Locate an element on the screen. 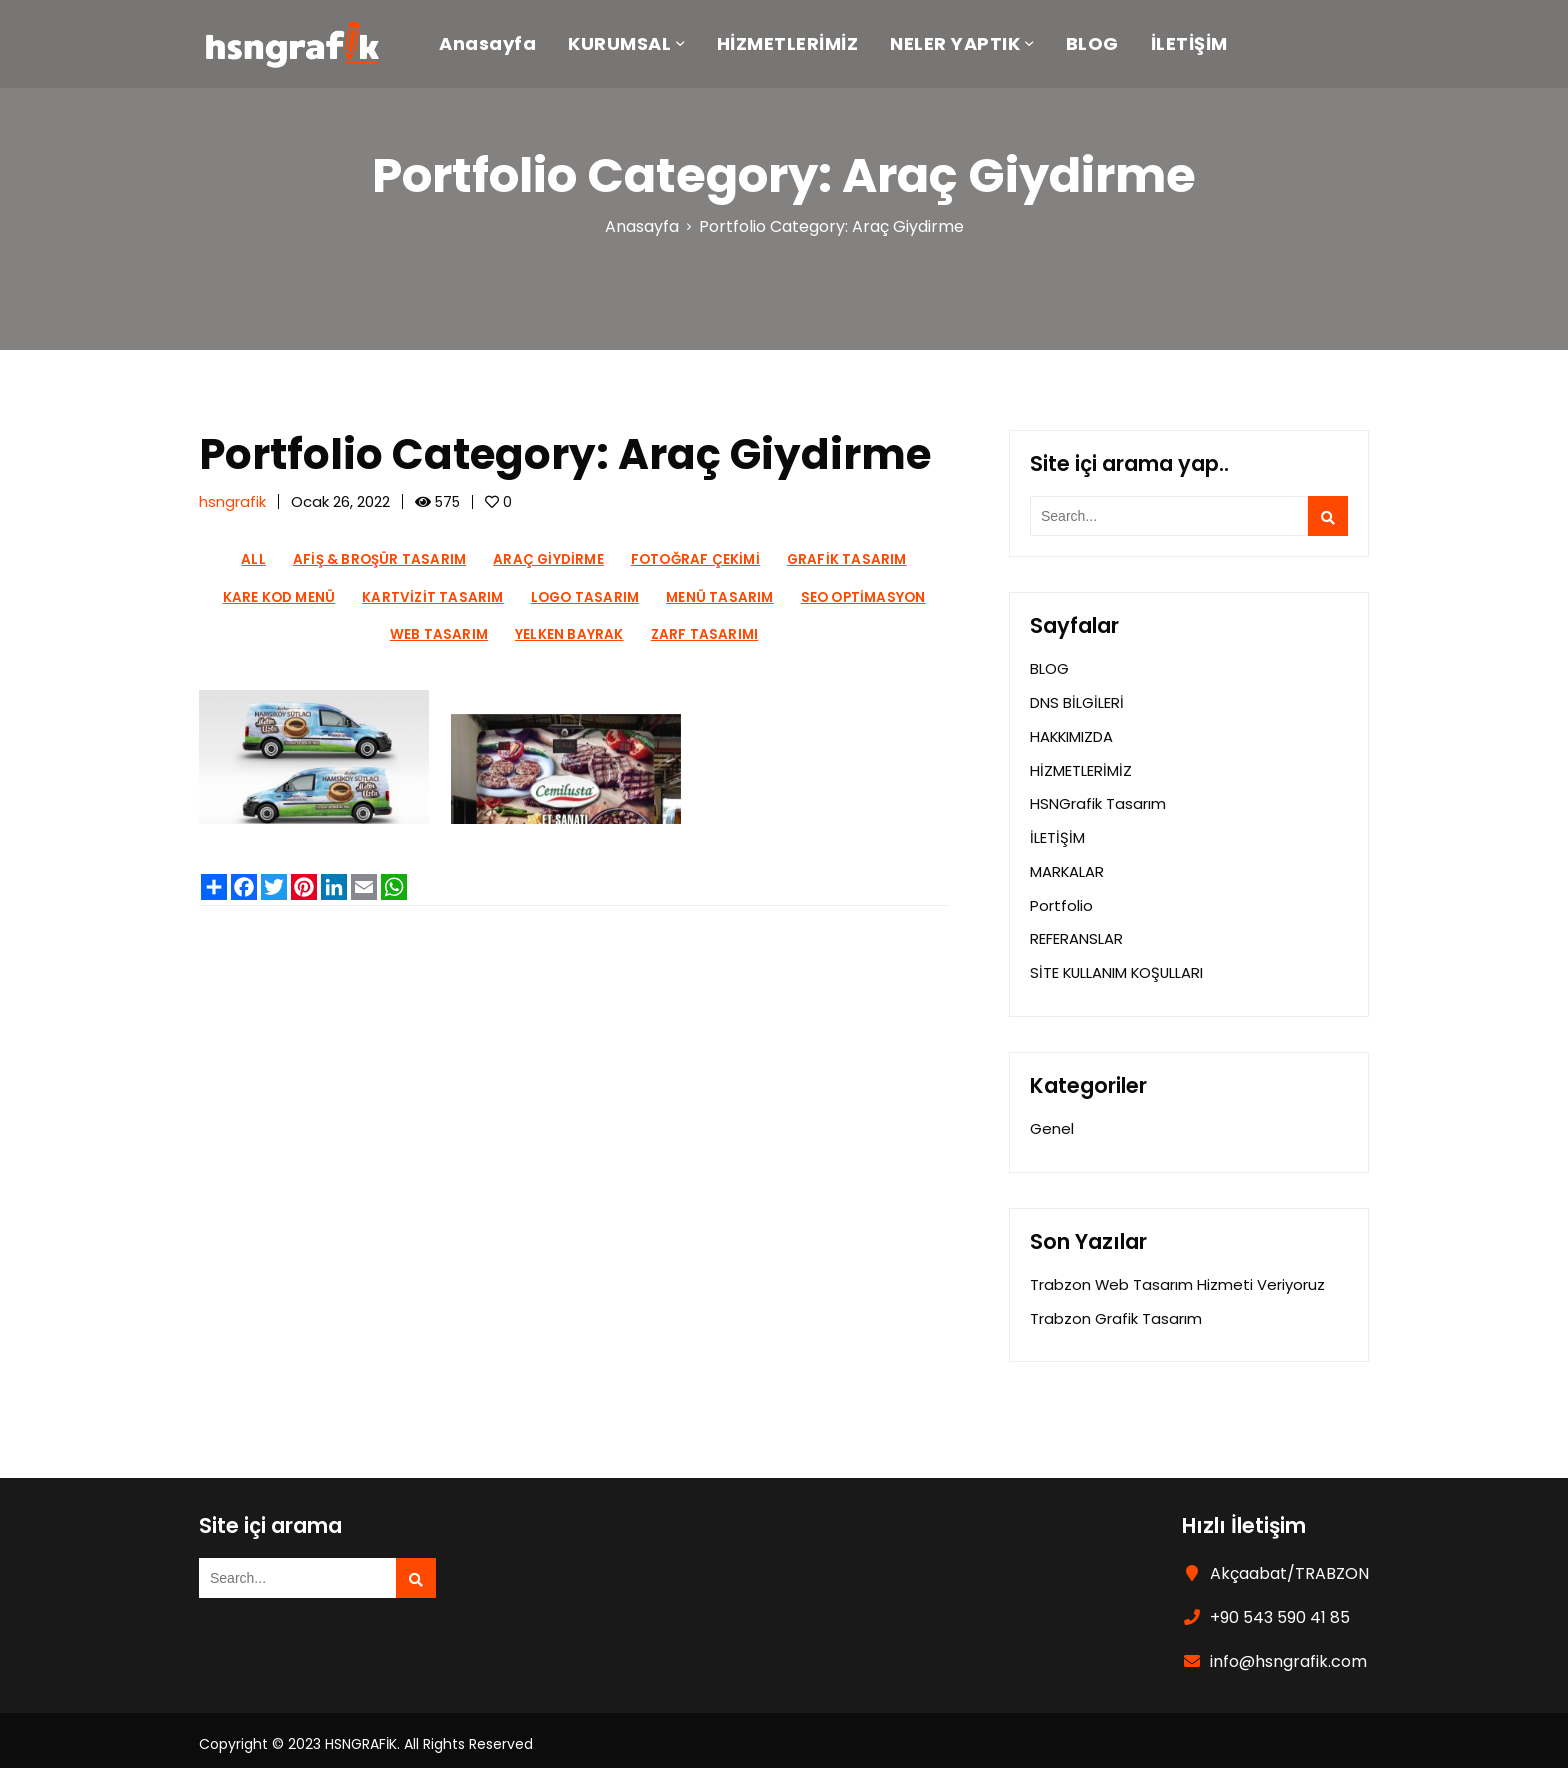 The width and height of the screenshot is (1568, 1768). HSNGrafik Tasarım is located at coordinates (1098, 800).